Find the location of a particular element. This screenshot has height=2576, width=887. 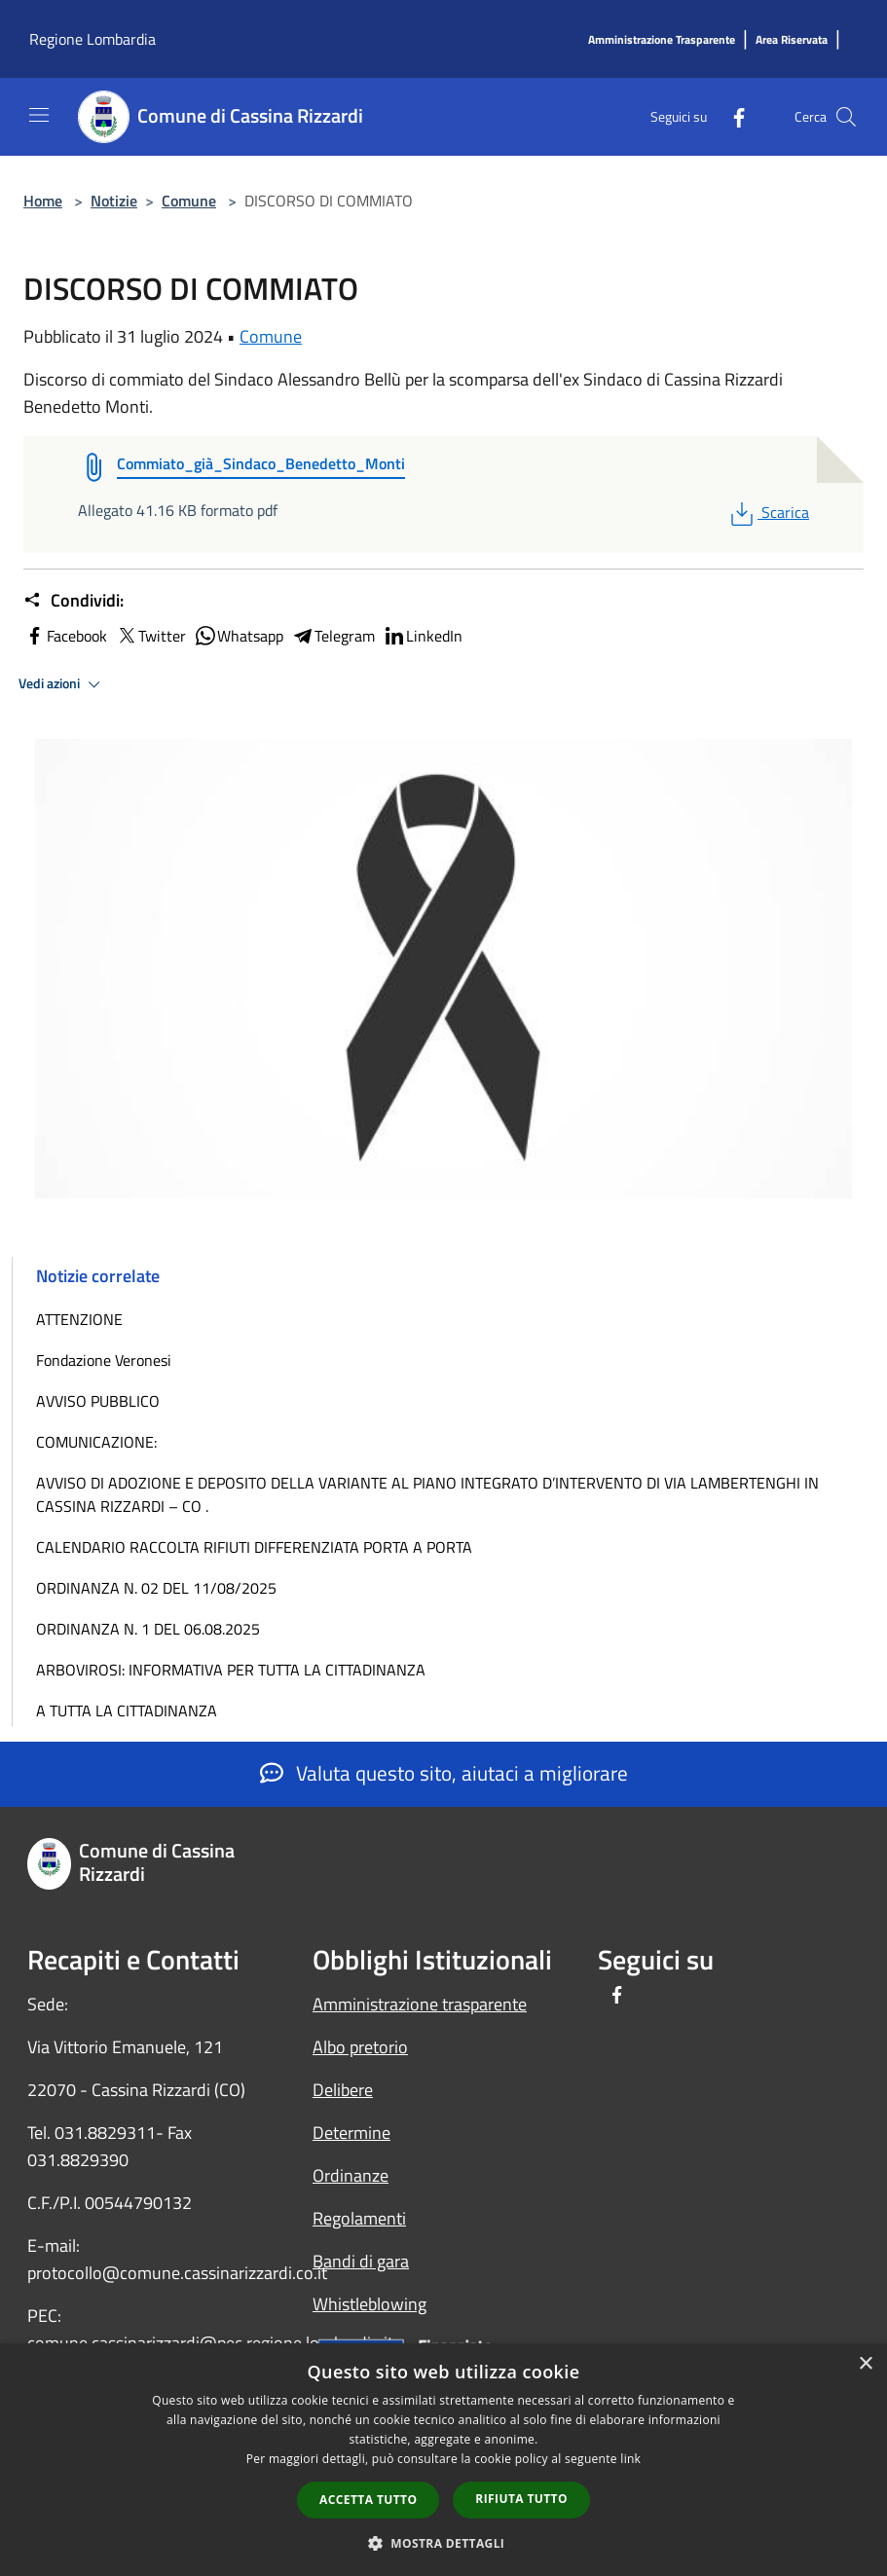

Twitter is located at coordinates (150, 635).